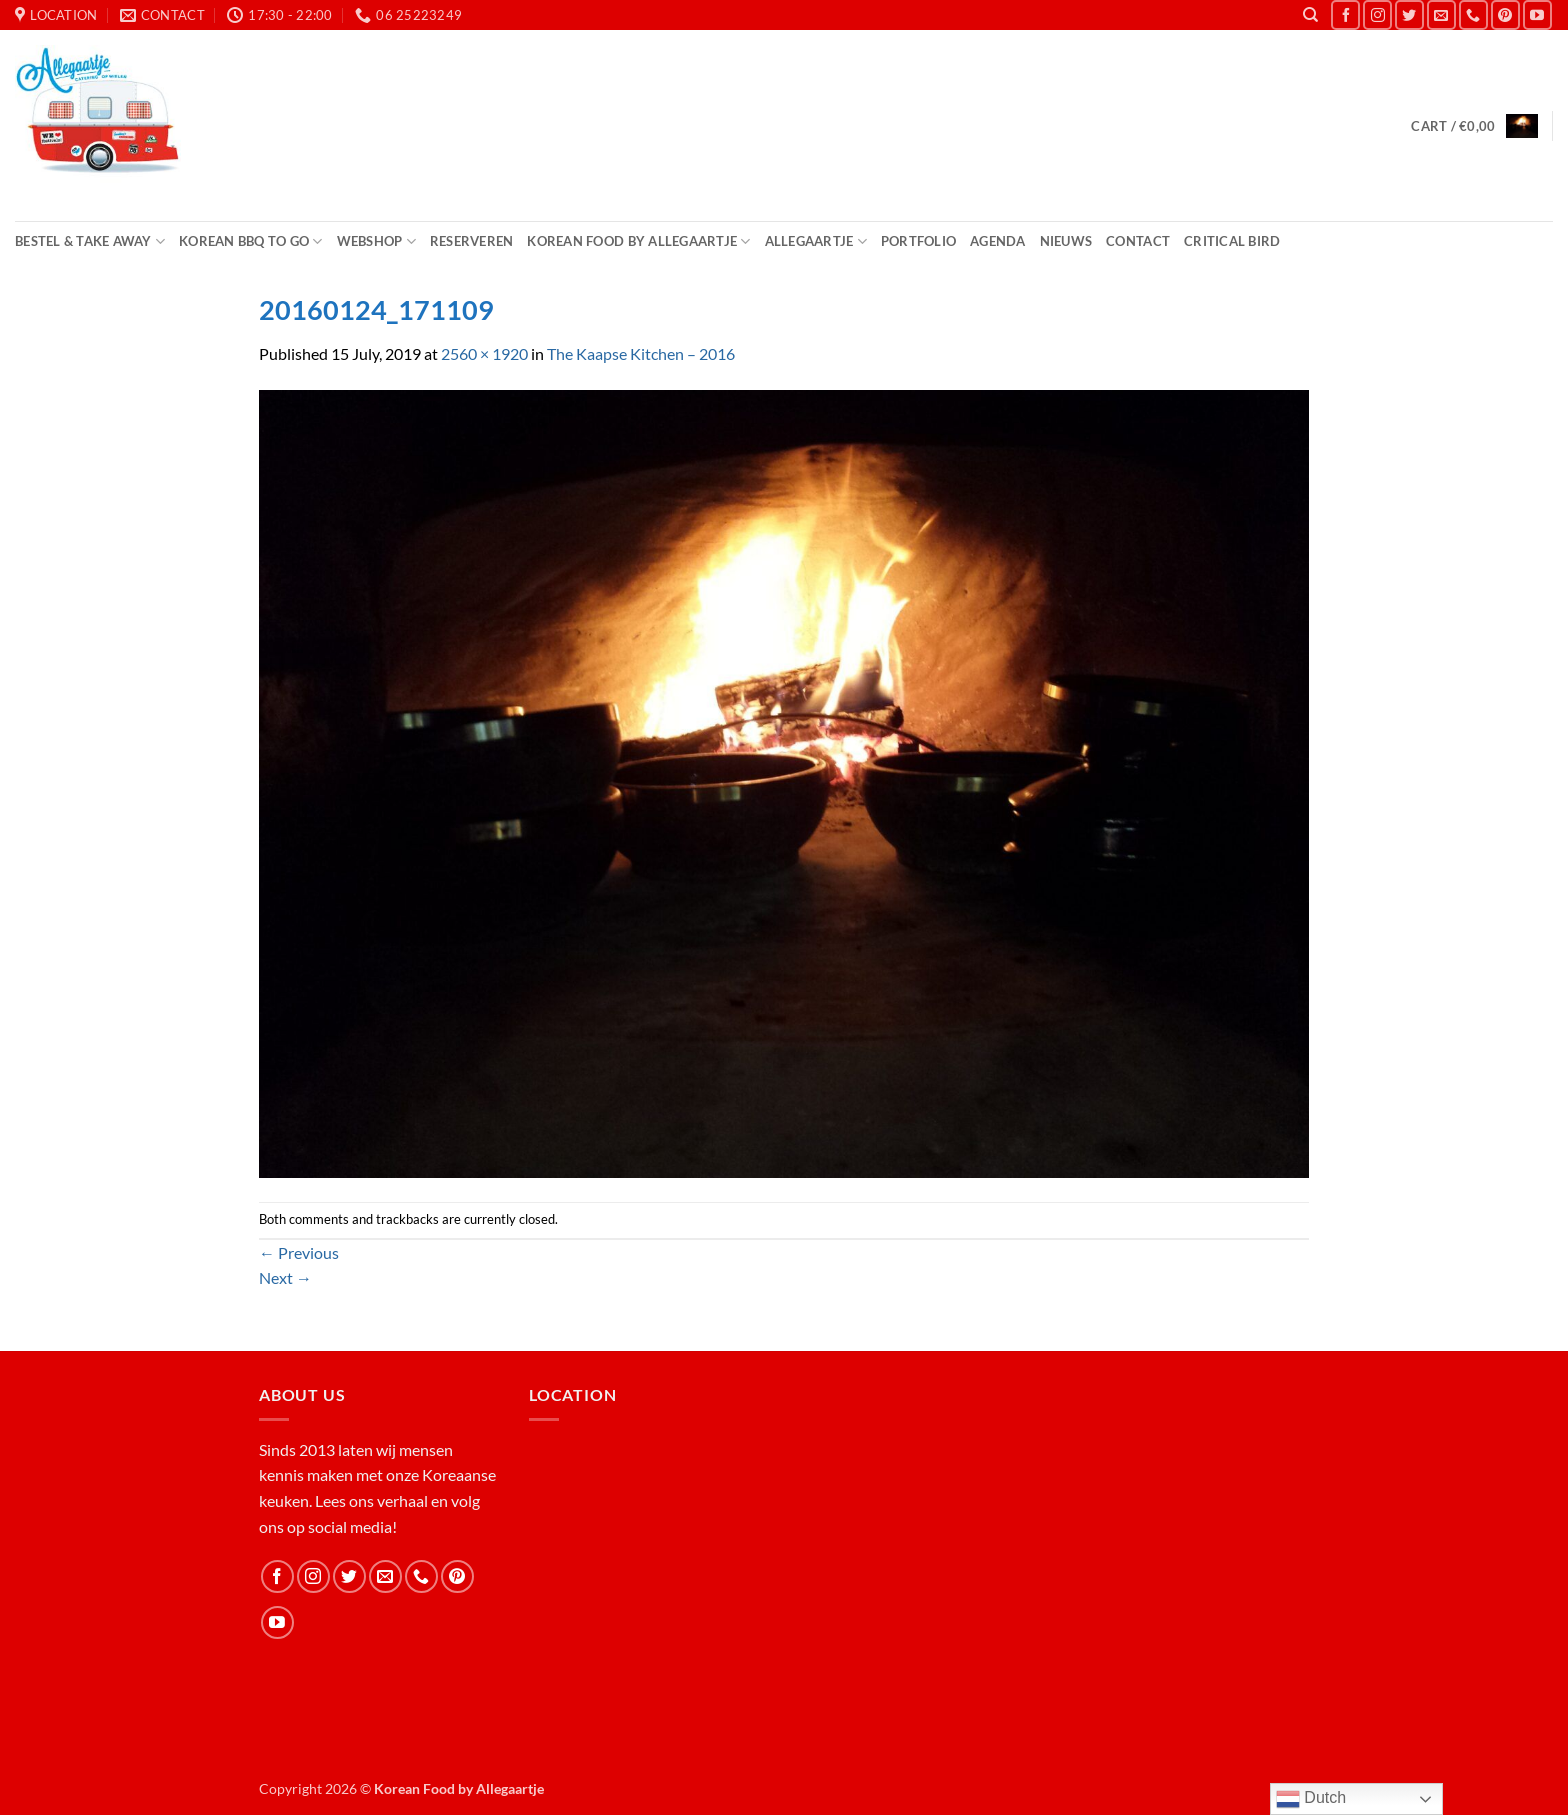 This screenshot has width=1568, height=1815. What do you see at coordinates (299, 1252) in the screenshot?
I see `Previous` at bounding box center [299, 1252].